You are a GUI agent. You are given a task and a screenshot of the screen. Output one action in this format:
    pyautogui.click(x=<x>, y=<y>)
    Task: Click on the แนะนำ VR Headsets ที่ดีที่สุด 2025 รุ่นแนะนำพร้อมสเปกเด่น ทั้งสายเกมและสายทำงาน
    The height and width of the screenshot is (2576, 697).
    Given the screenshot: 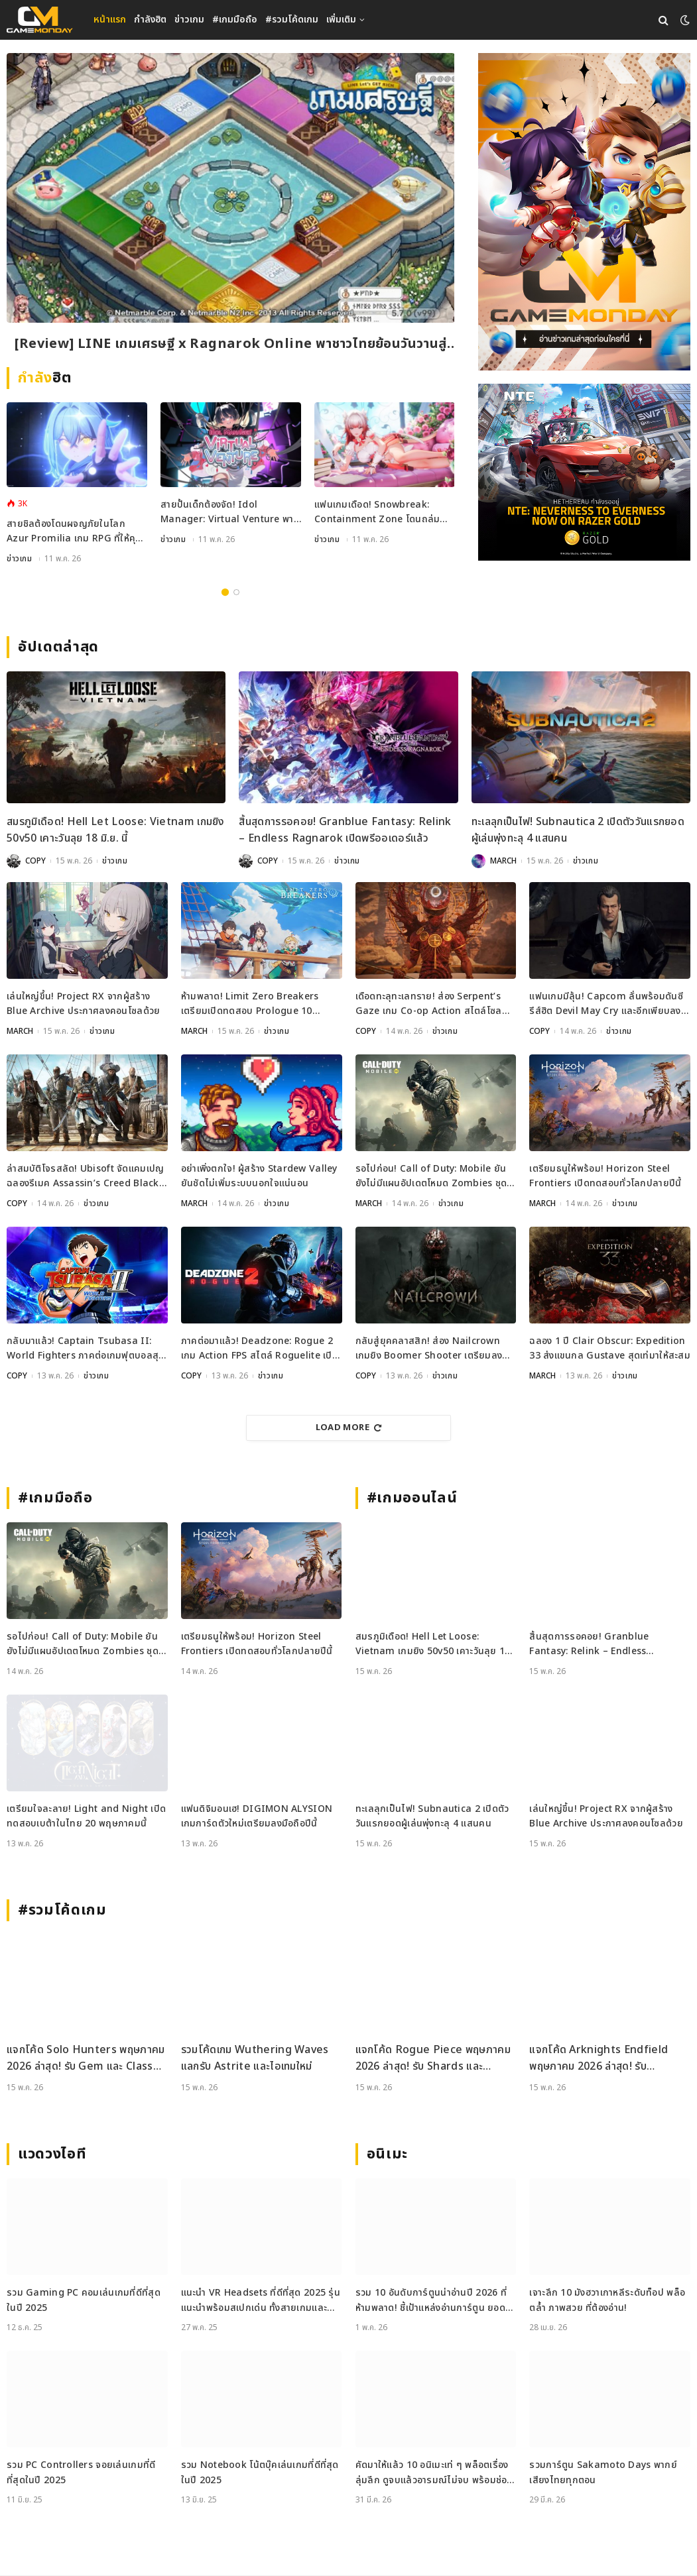 What is the action you would take?
    pyautogui.click(x=260, y=2301)
    